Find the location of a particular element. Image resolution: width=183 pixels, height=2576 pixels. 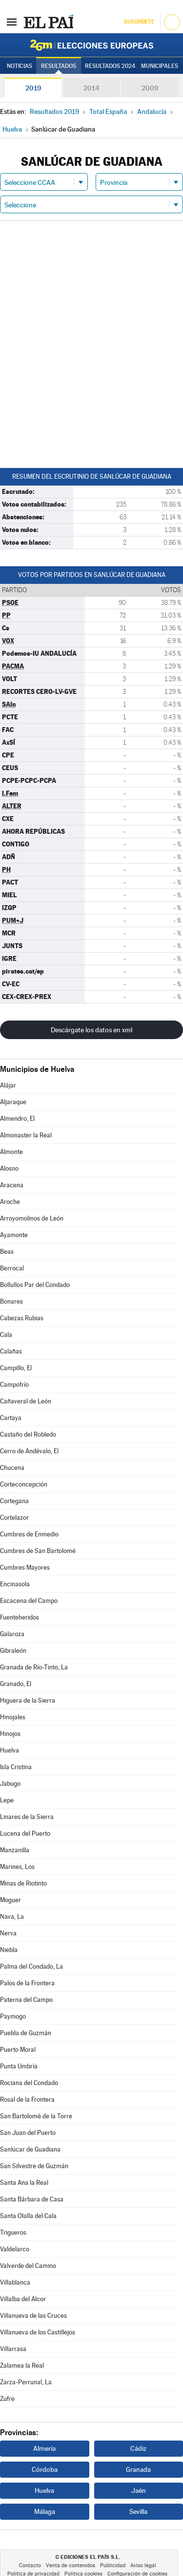

Chucena is located at coordinates (12, 1467).